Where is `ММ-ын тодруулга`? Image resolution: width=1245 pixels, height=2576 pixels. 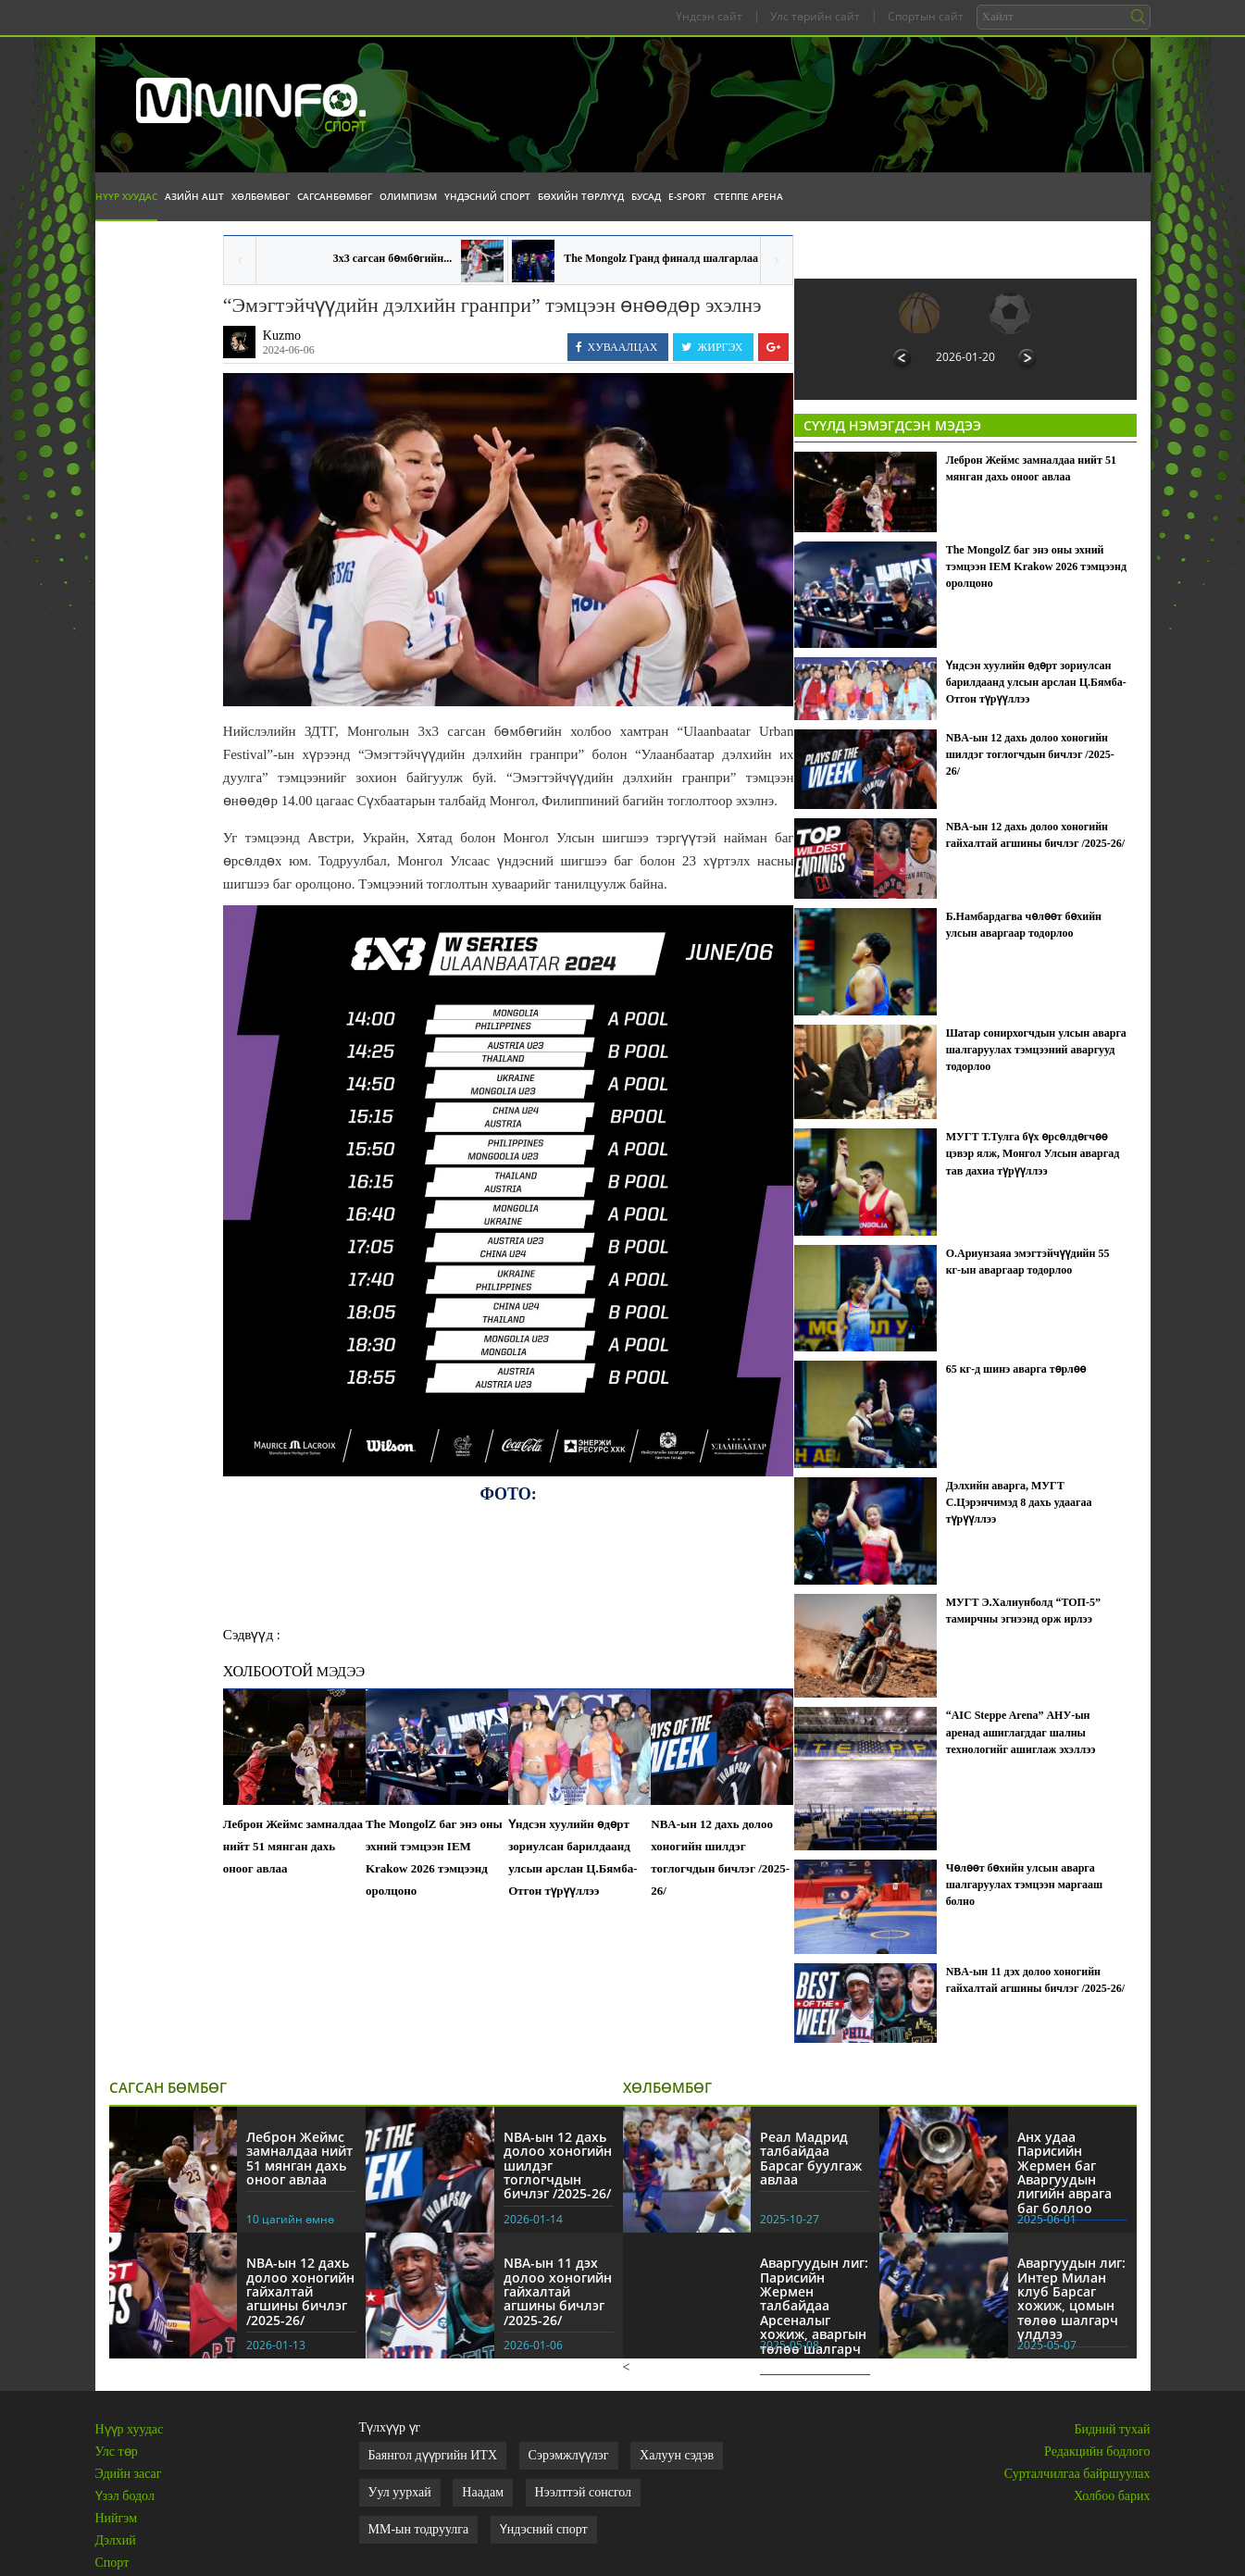
ММ-ын тодруулга is located at coordinates (418, 2529).